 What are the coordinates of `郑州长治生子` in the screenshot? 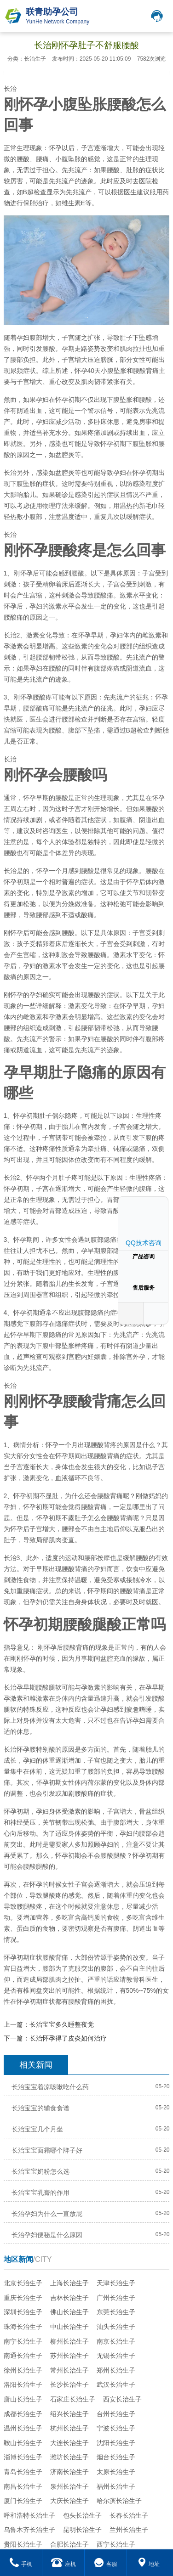 It's located at (116, 2370).